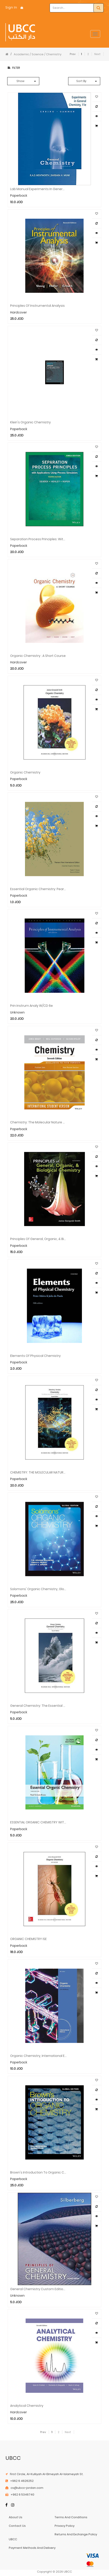 The height and width of the screenshot is (2576, 109). What do you see at coordinates (11, 7) in the screenshot?
I see `Sign In` at bounding box center [11, 7].